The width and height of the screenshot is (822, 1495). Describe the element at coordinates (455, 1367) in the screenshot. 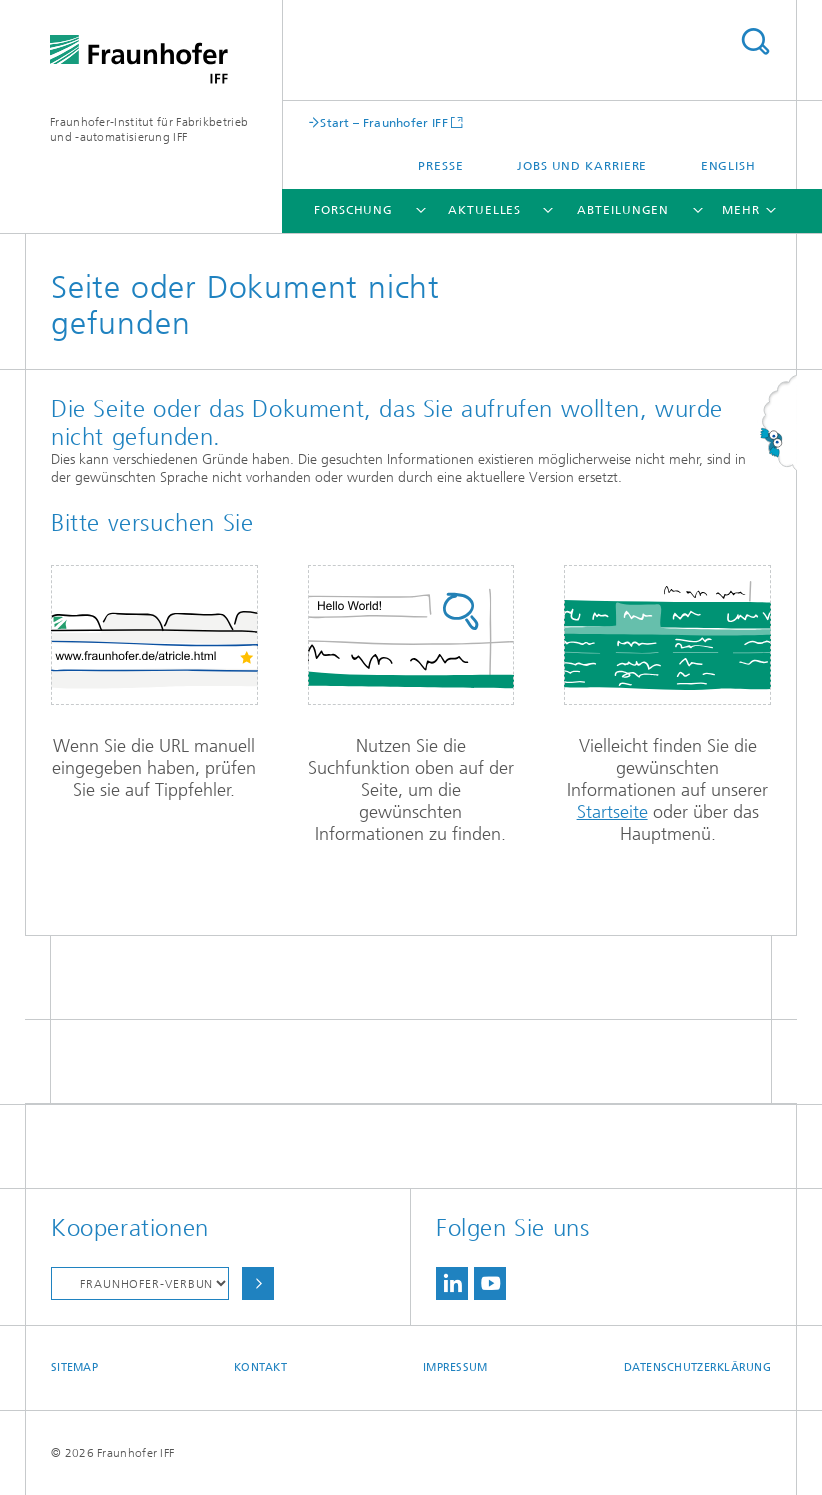

I see `Impressum` at that location.